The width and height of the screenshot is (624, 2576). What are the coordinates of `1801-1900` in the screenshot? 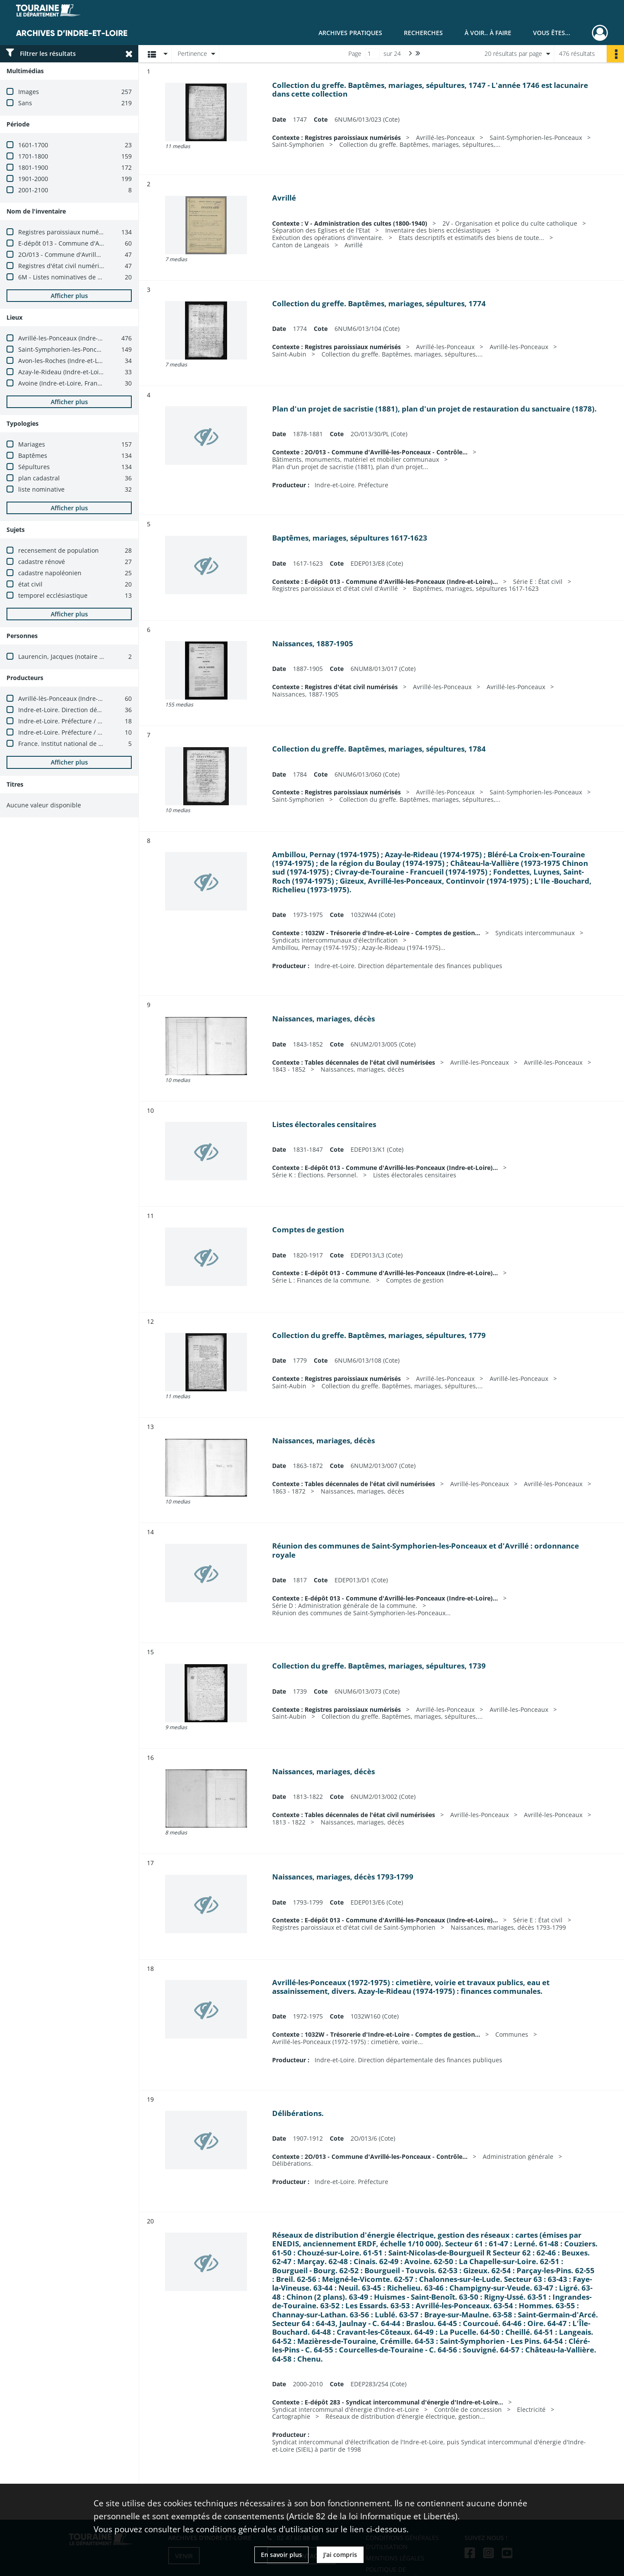 It's located at (33, 167).